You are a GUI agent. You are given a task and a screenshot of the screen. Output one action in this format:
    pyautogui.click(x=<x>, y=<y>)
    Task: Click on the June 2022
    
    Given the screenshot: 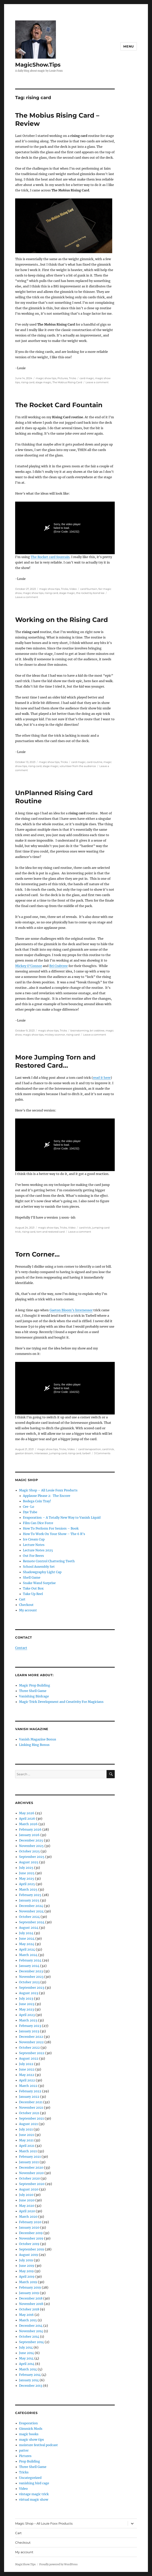 What is the action you would take?
    pyautogui.click(x=27, y=2069)
    